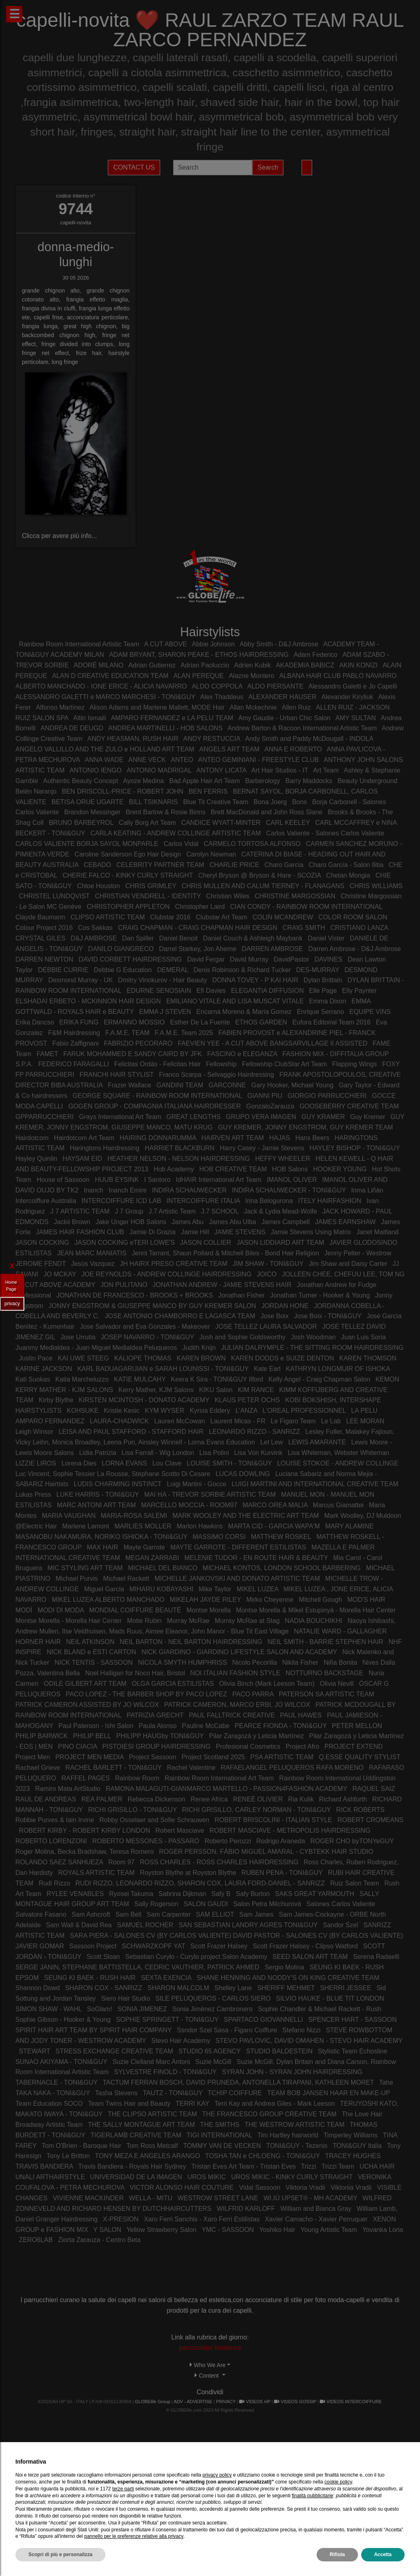 This screenshot has height=2576, width=420. I want to click on TIGI INTERNATIONAL, so click(219, 2135).